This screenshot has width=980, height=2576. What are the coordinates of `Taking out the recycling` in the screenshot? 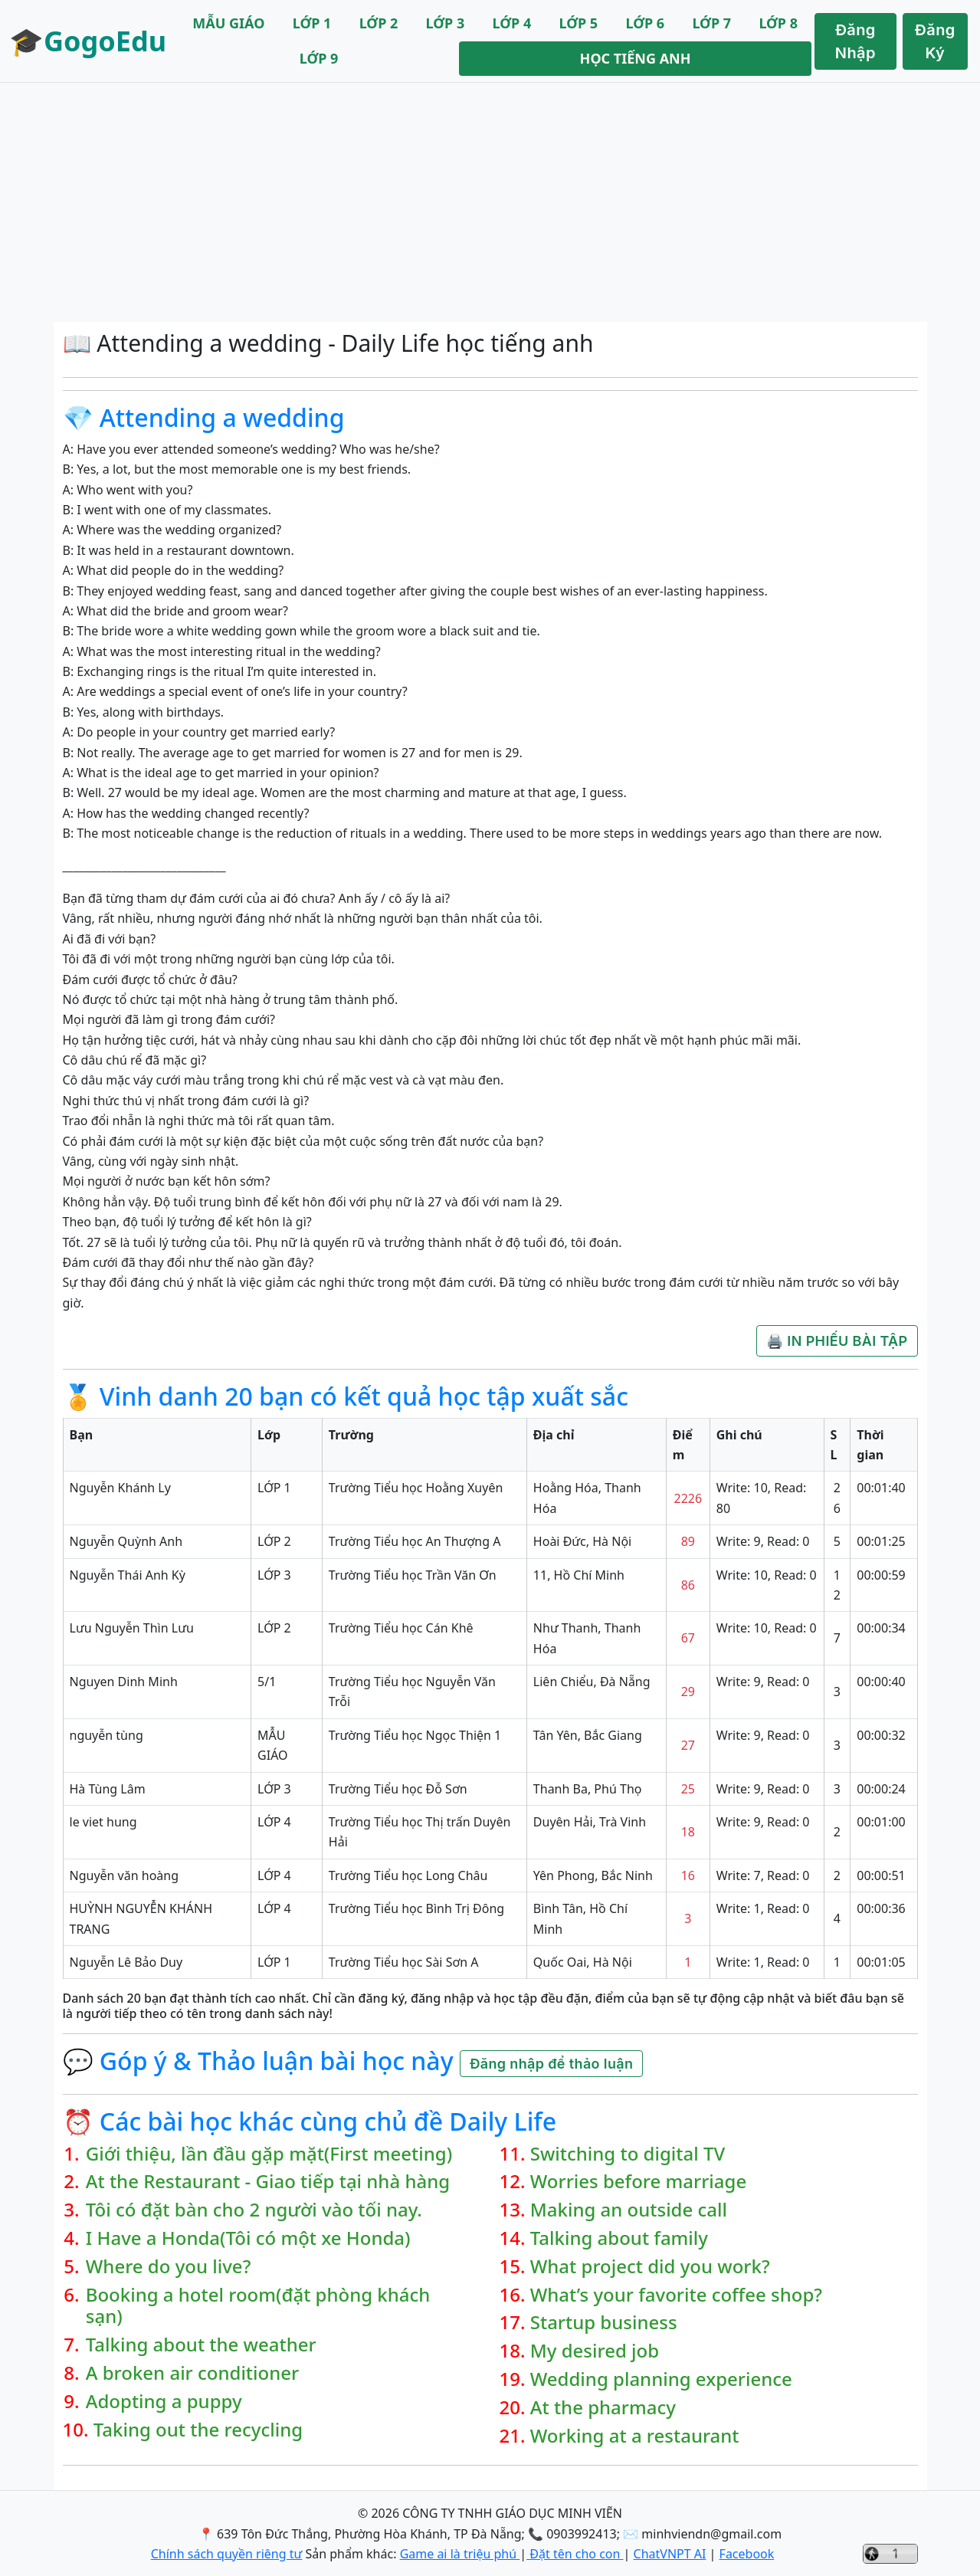 It's located at (198, 2430).